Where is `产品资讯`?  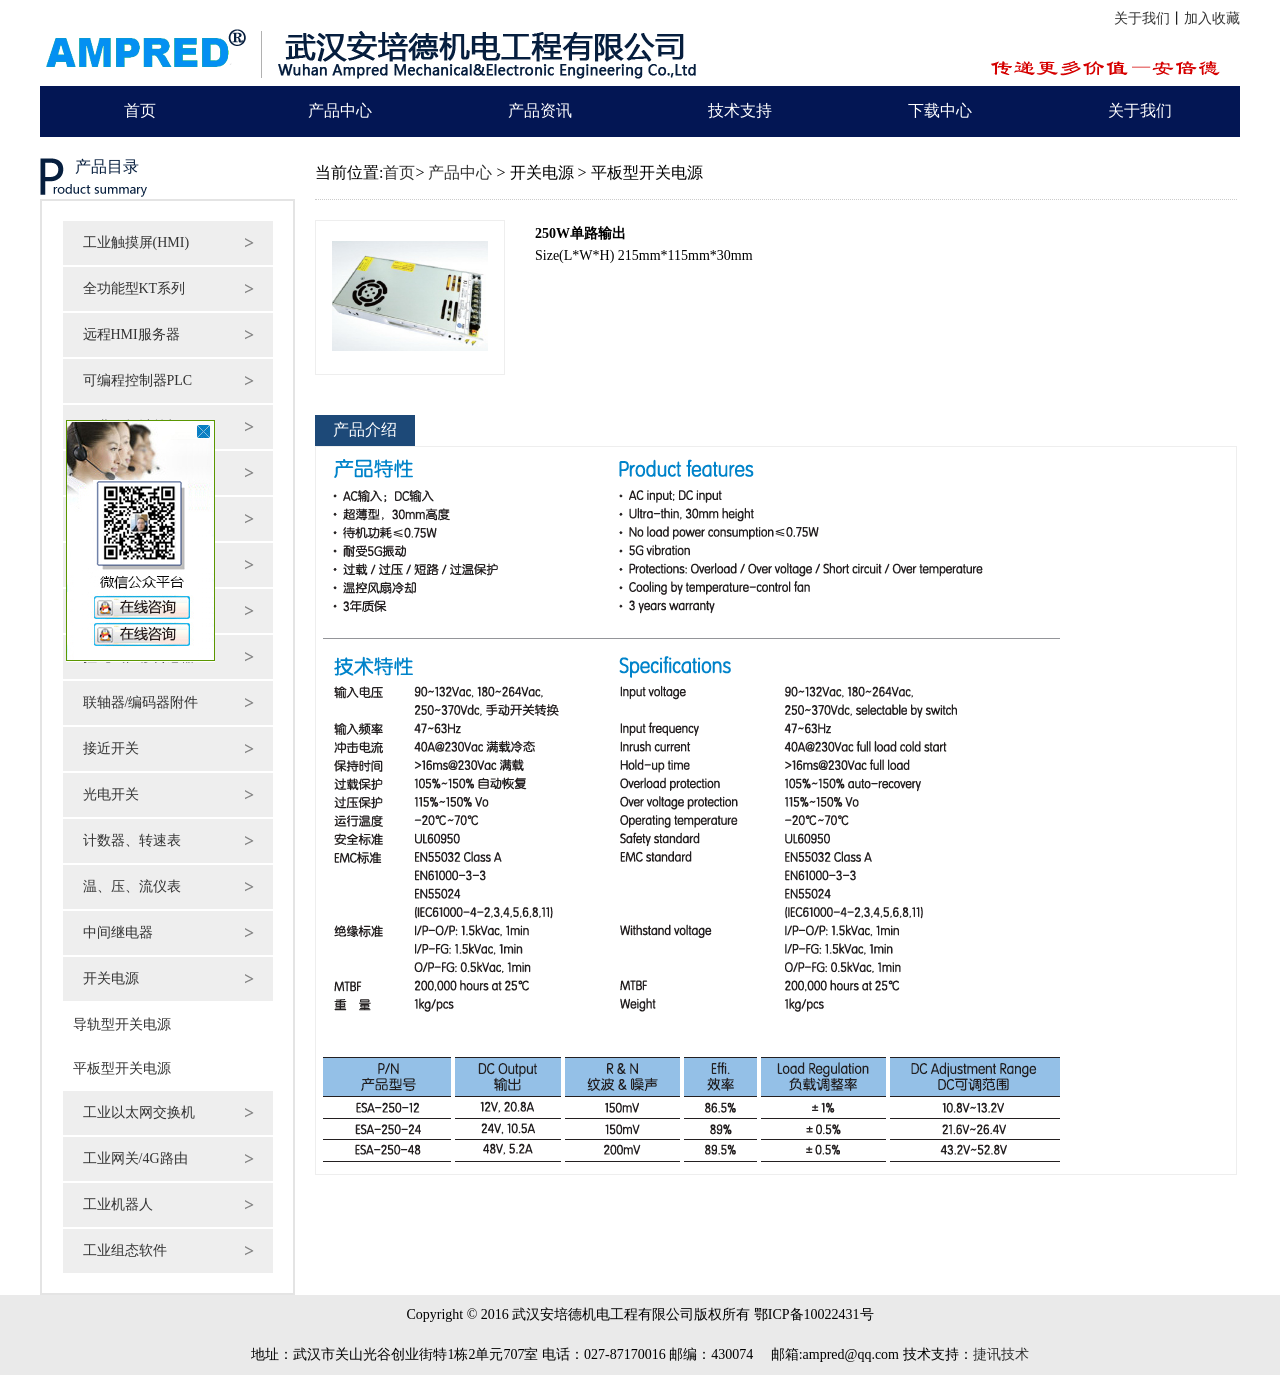 产品资讯 is located at coordinates (540, 110).